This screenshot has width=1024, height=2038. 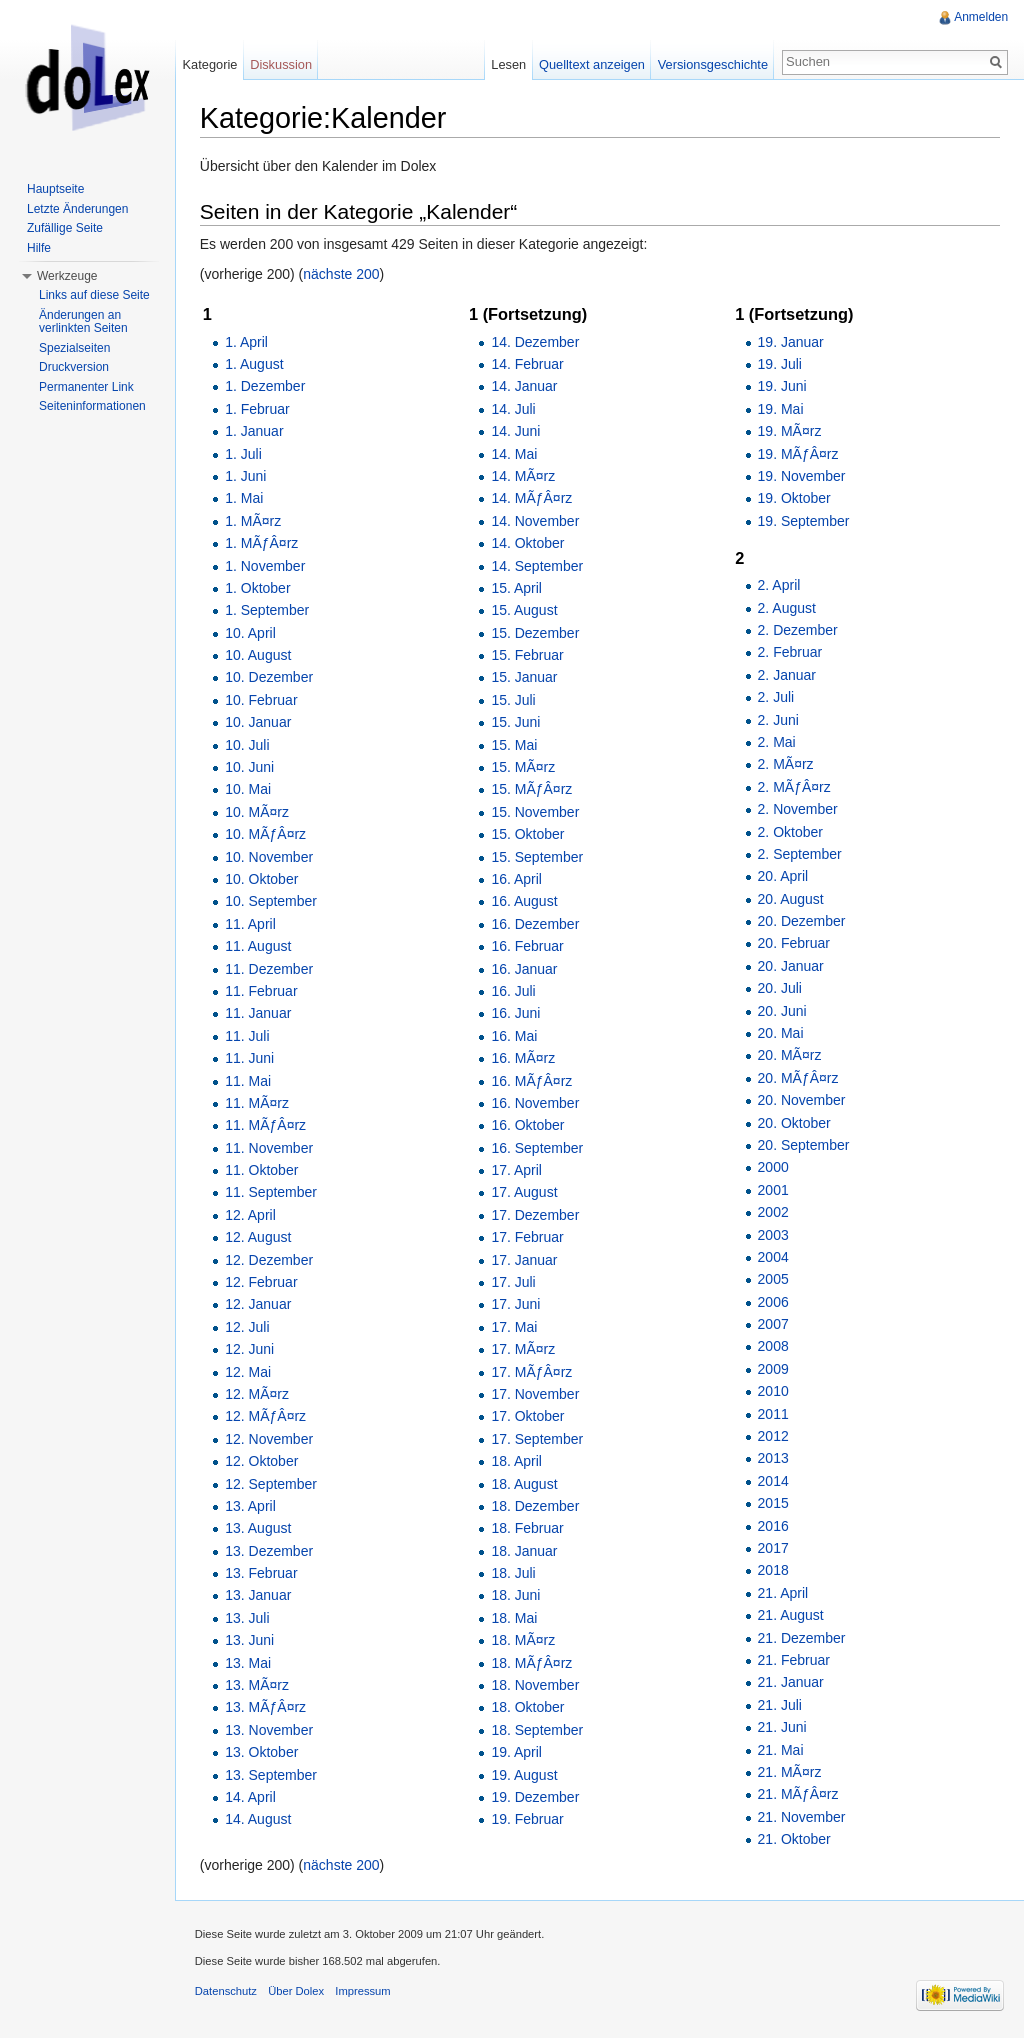 What do you see at coordinates (524, 1349) in the screenshot?
I see `17. MÃ¤rz` at bounding box center [524, 1349].